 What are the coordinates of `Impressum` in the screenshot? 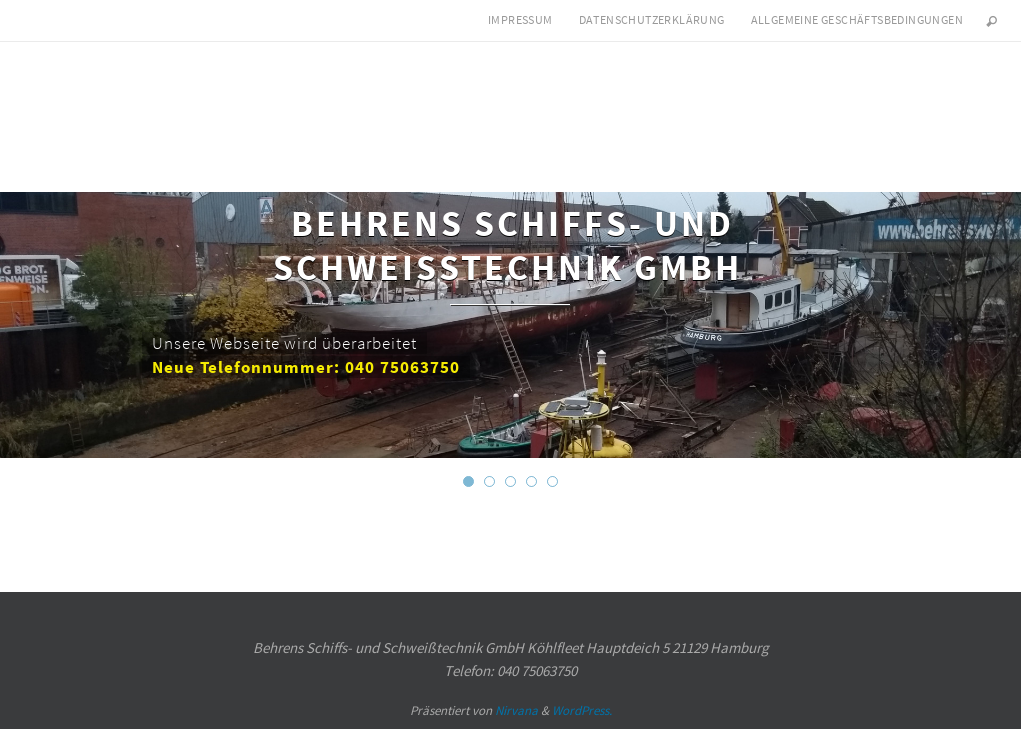 It's located at (520, 19).